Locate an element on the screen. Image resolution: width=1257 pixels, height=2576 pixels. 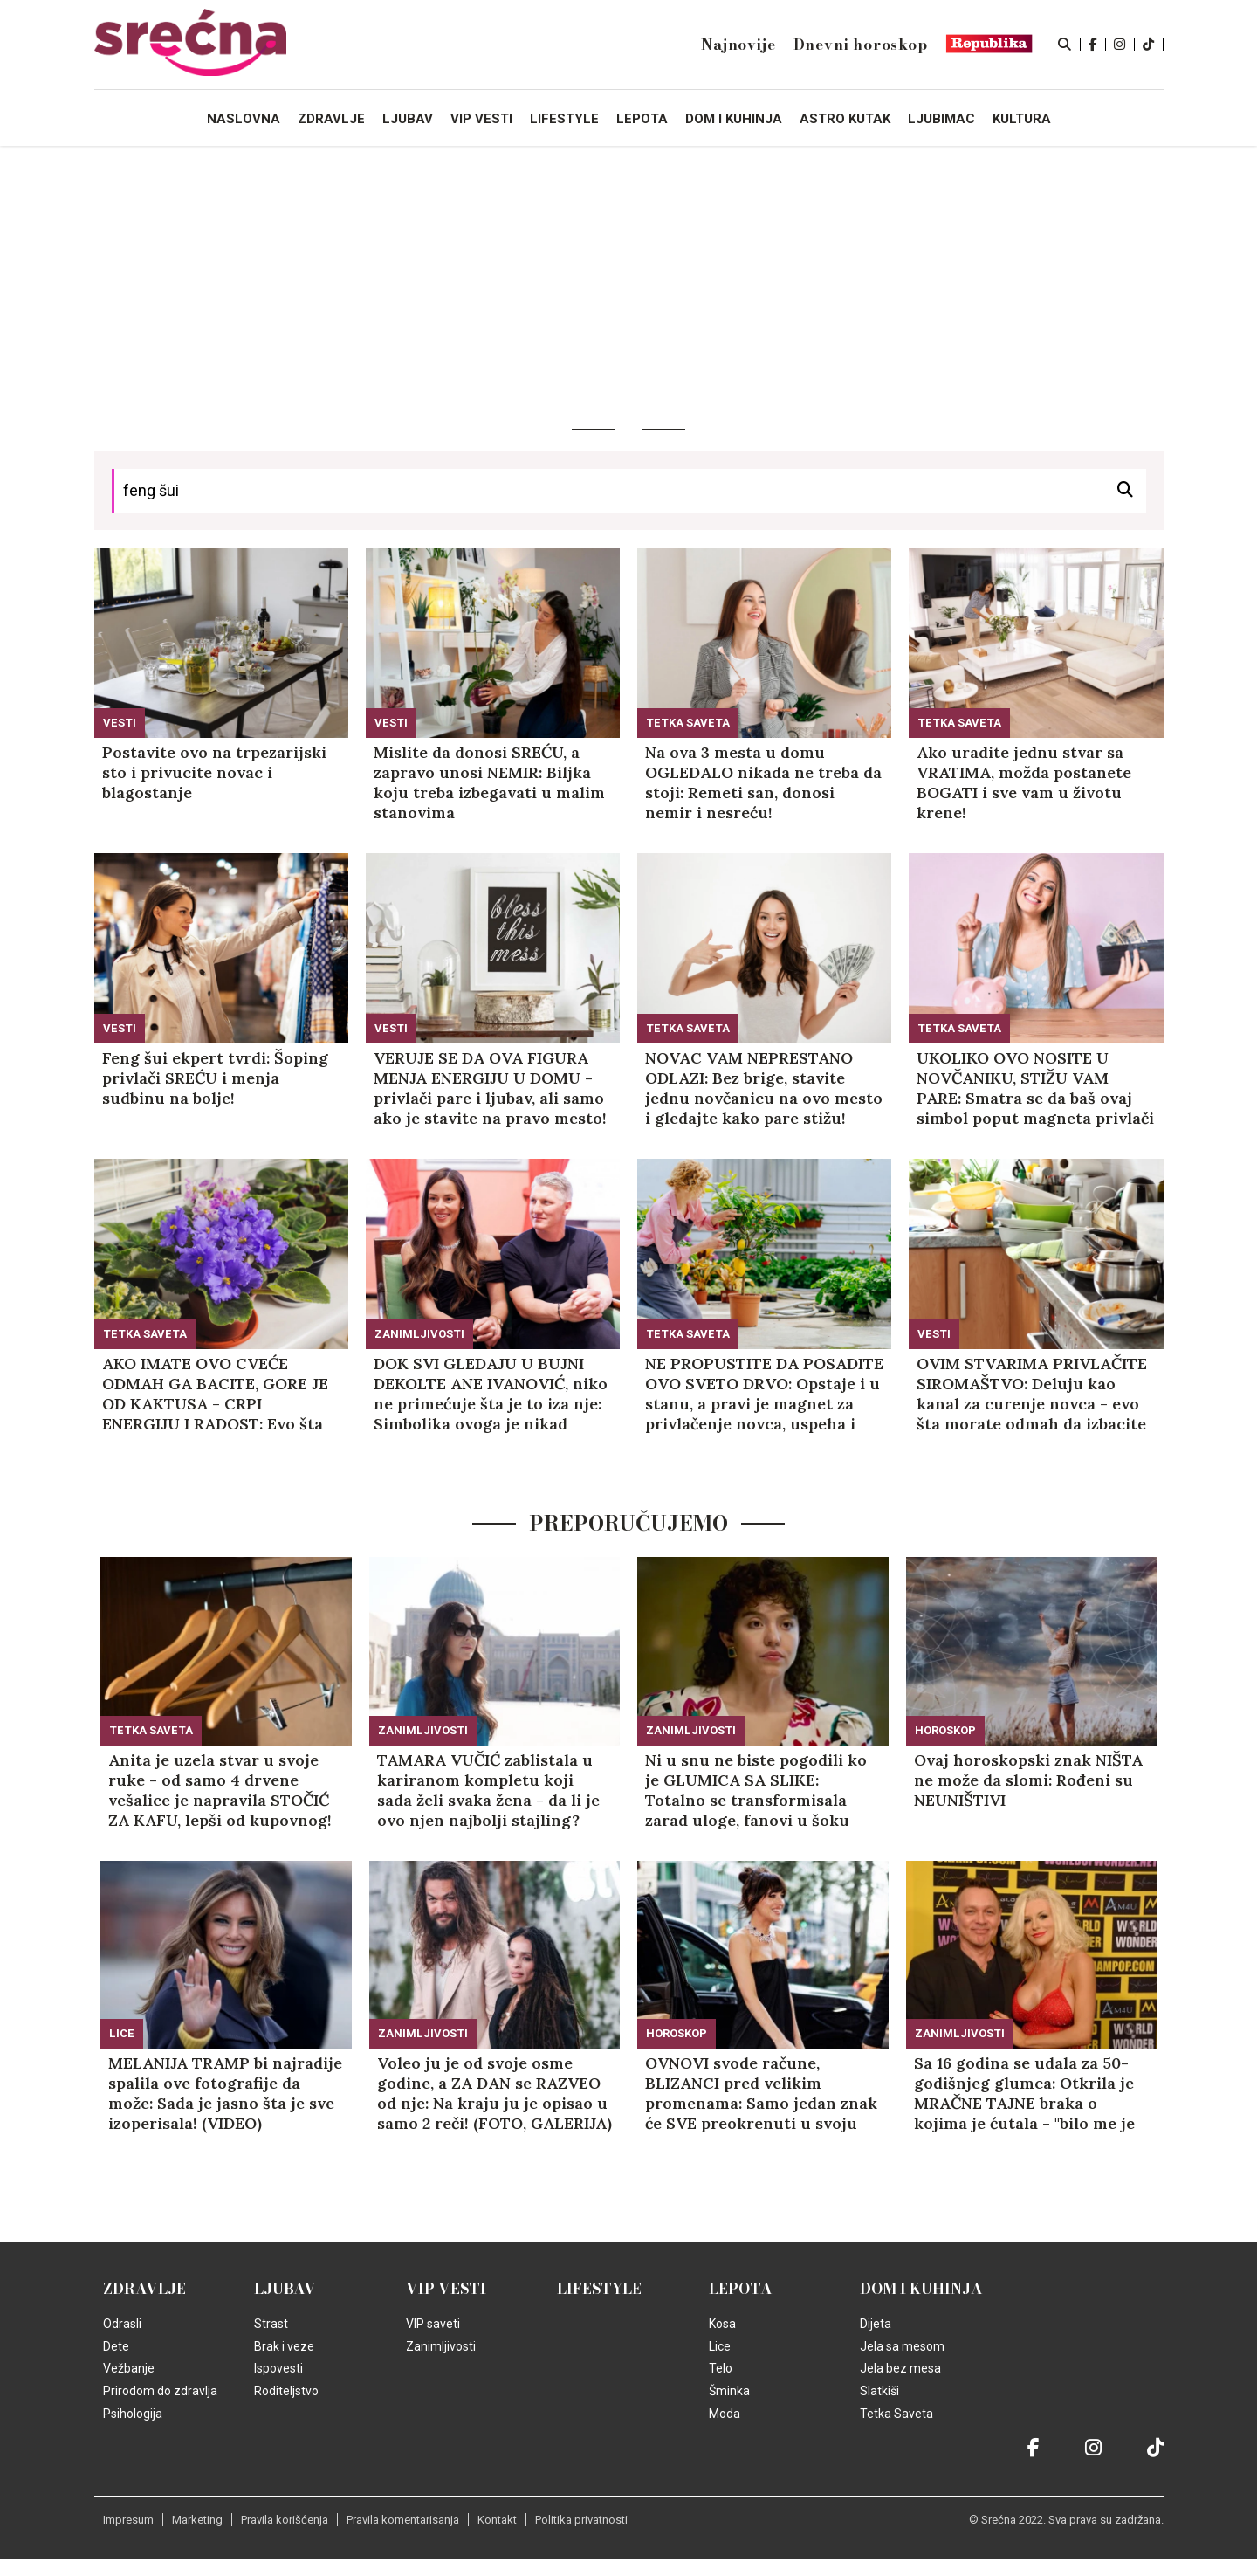
Tetka Saveta is located at coordinates (688, 722).